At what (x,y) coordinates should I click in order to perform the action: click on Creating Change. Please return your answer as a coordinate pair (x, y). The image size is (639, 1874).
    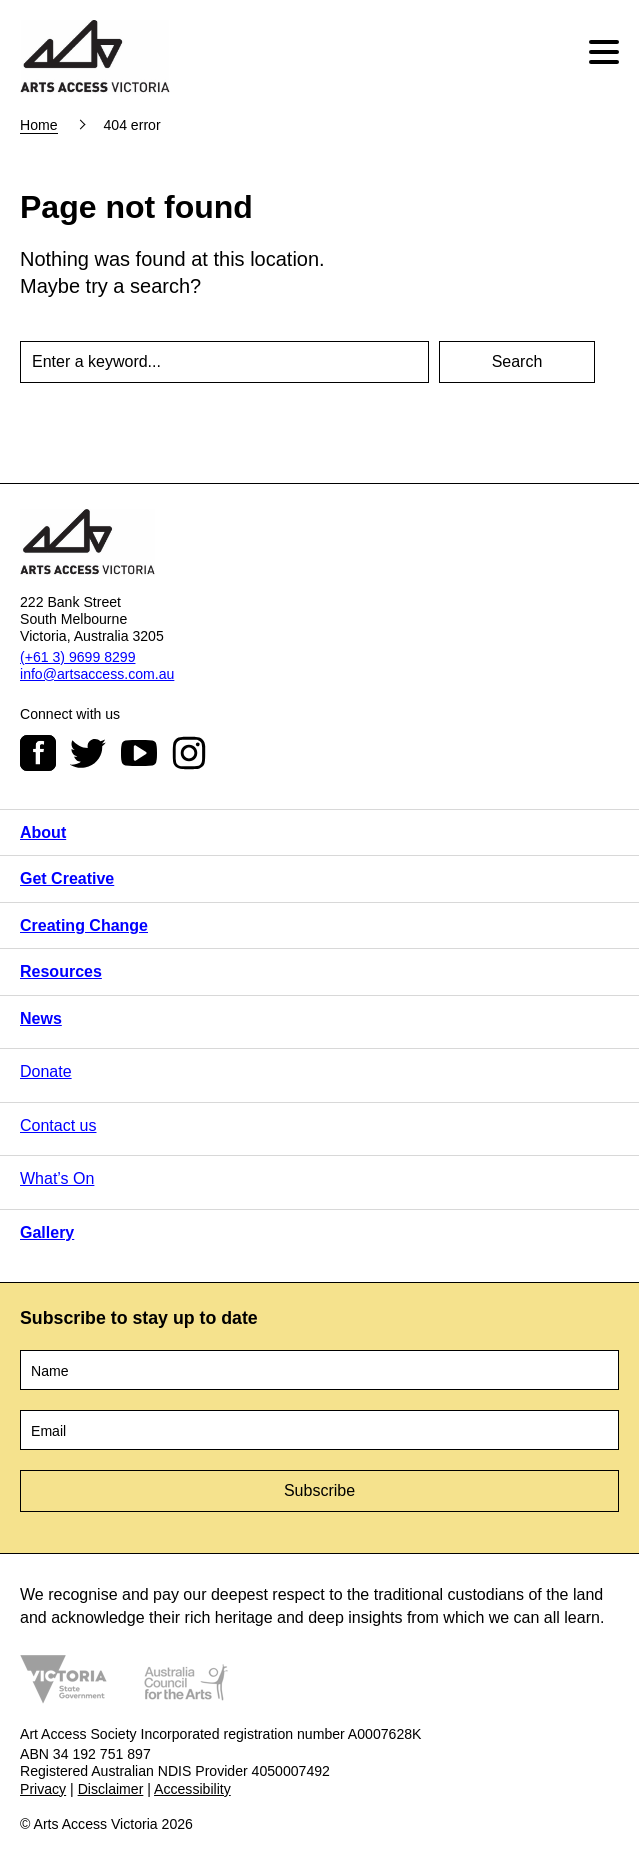
    Looking at the image, I should click on (84, 925).